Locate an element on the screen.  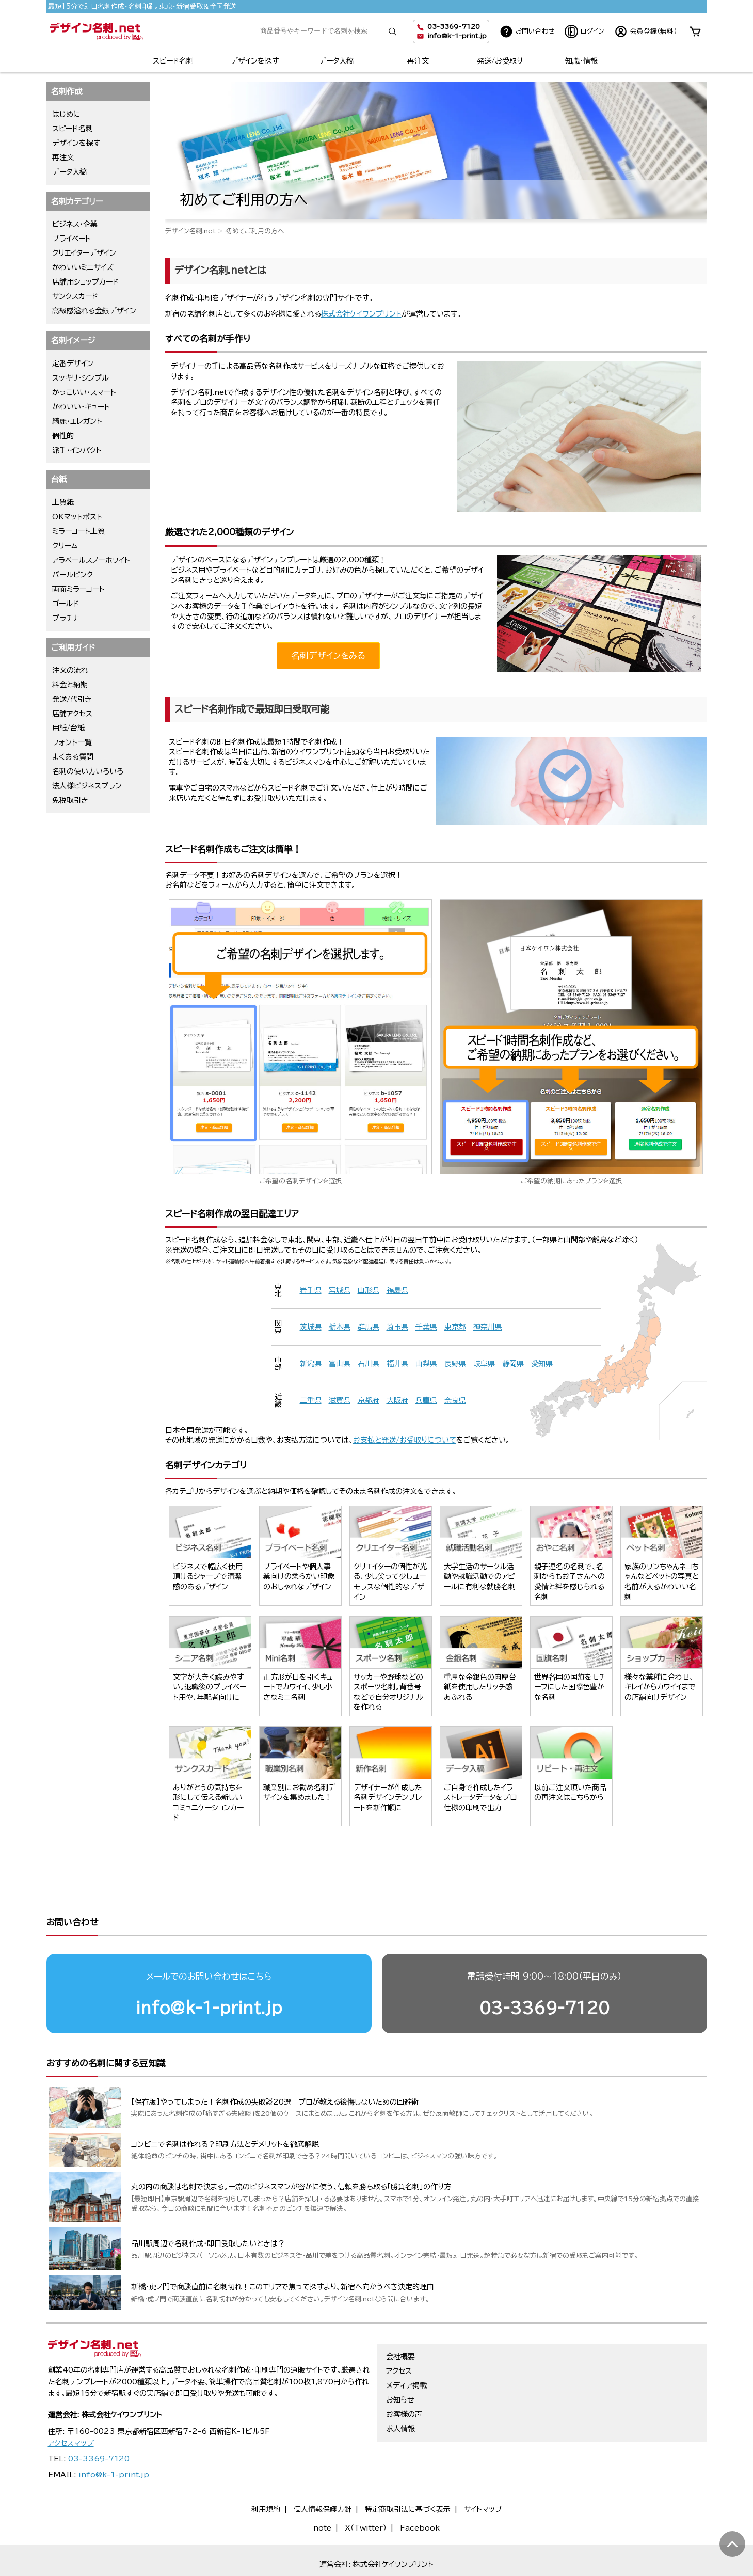
埼玉県 is located at coordinates (397, 1327).